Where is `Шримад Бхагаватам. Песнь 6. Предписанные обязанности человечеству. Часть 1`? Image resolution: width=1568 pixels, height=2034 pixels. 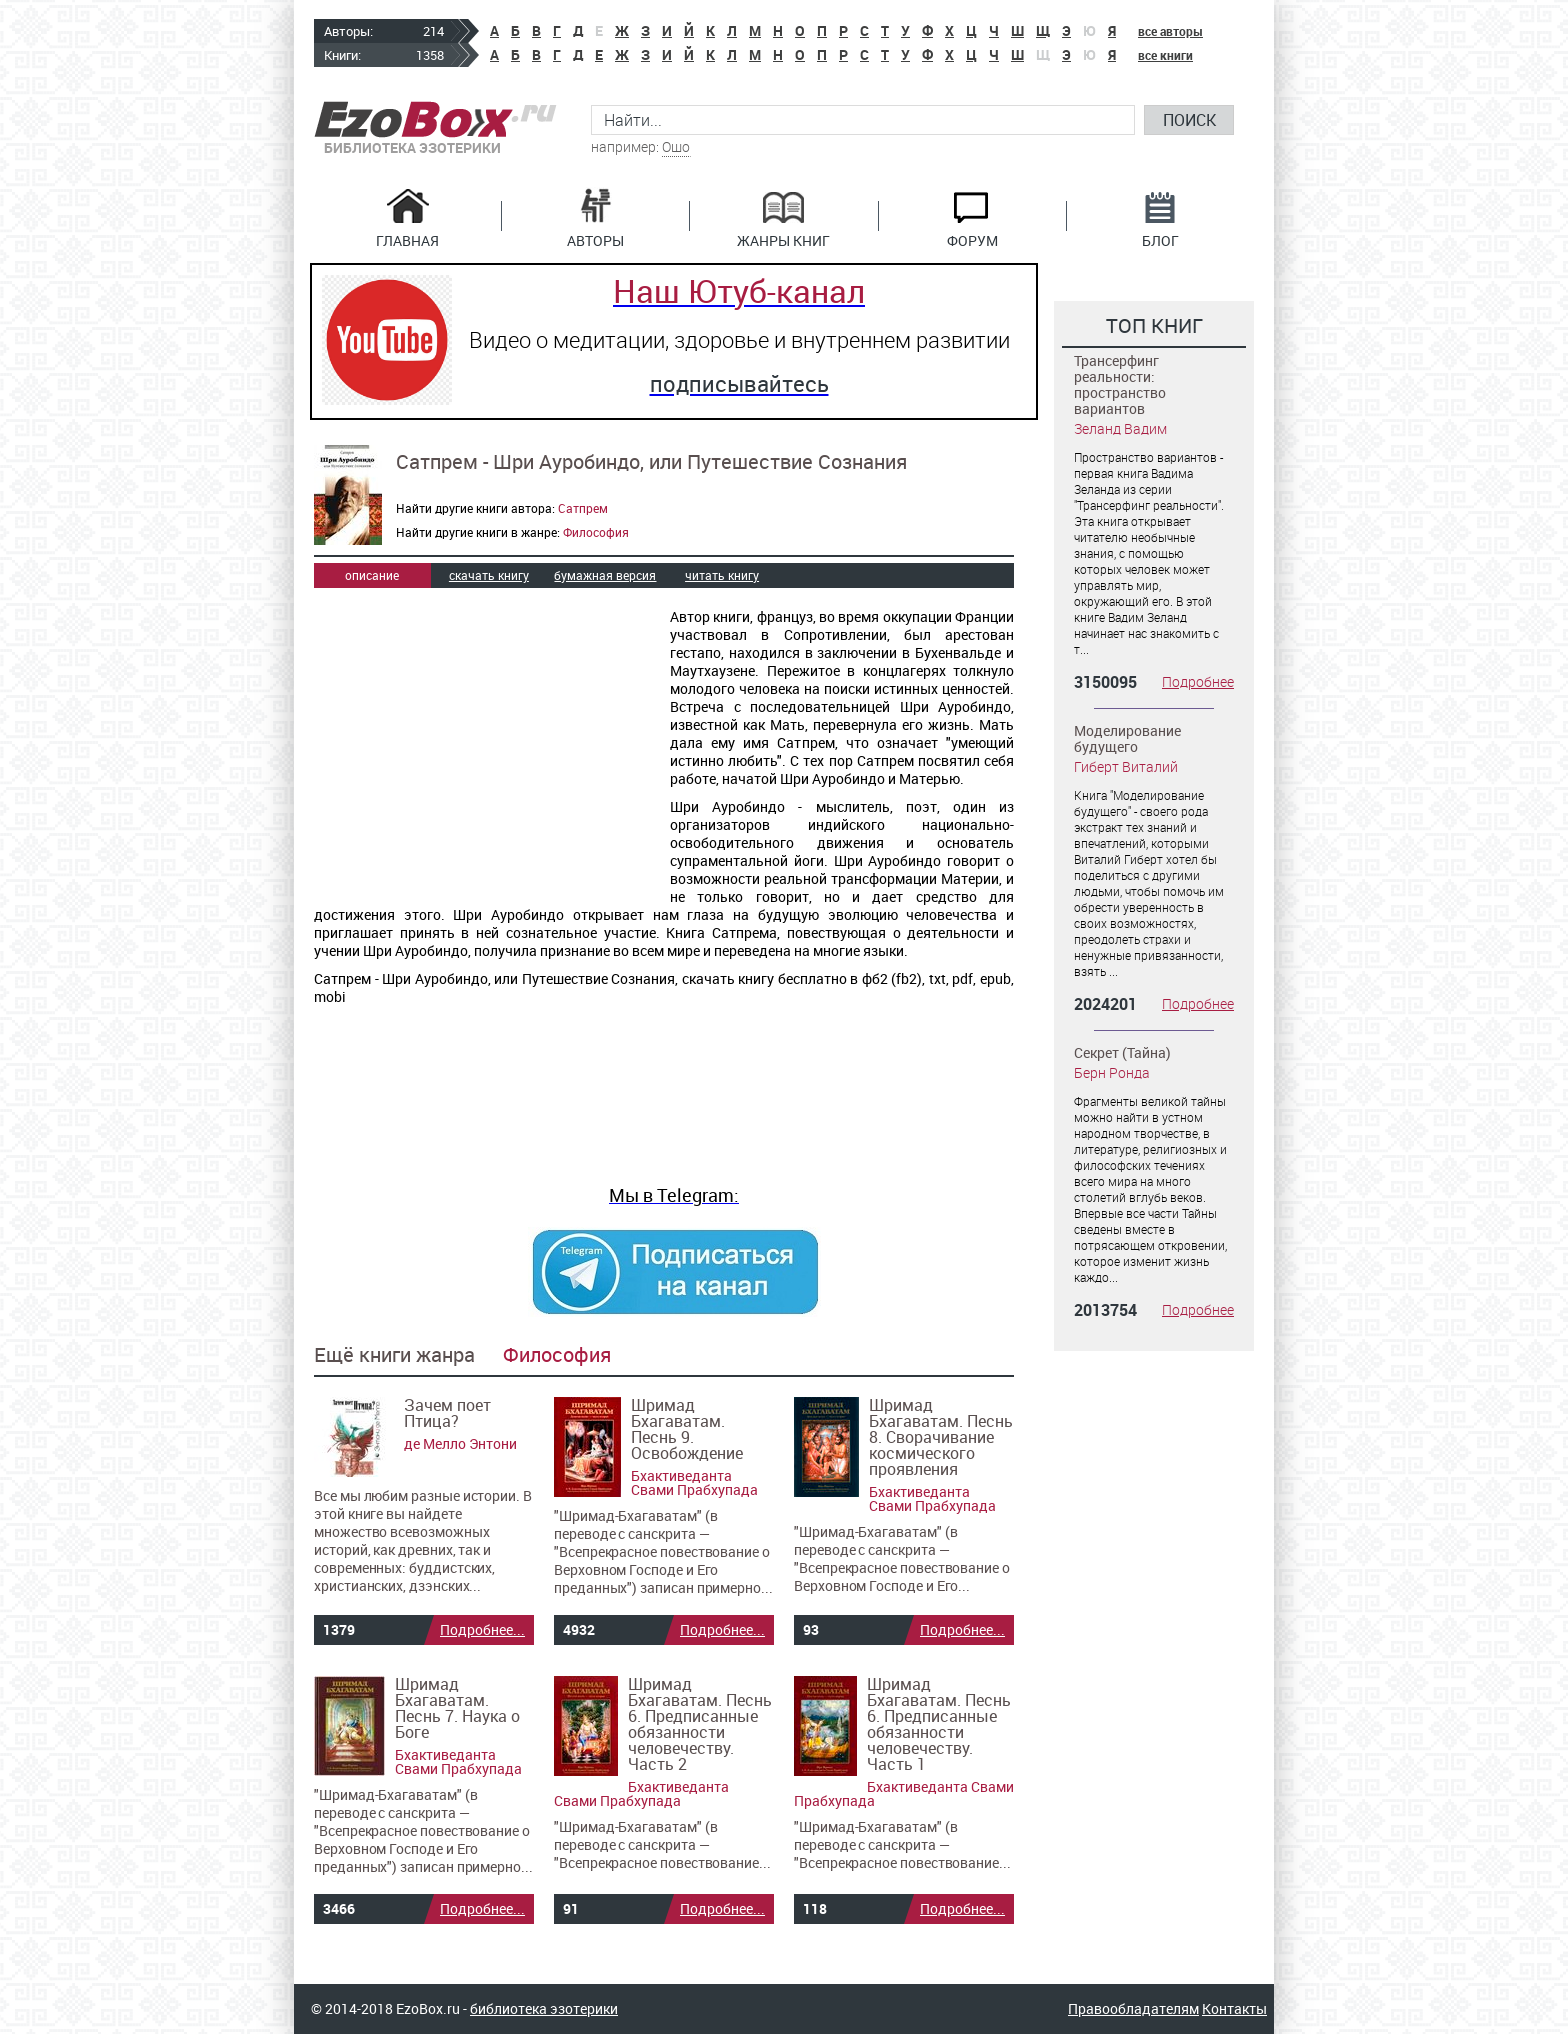 Шримад Бхагаватам. Песнь 6. Предписанные обязанности человечеству. Часть 1 is located at coordinates (939, 1724).